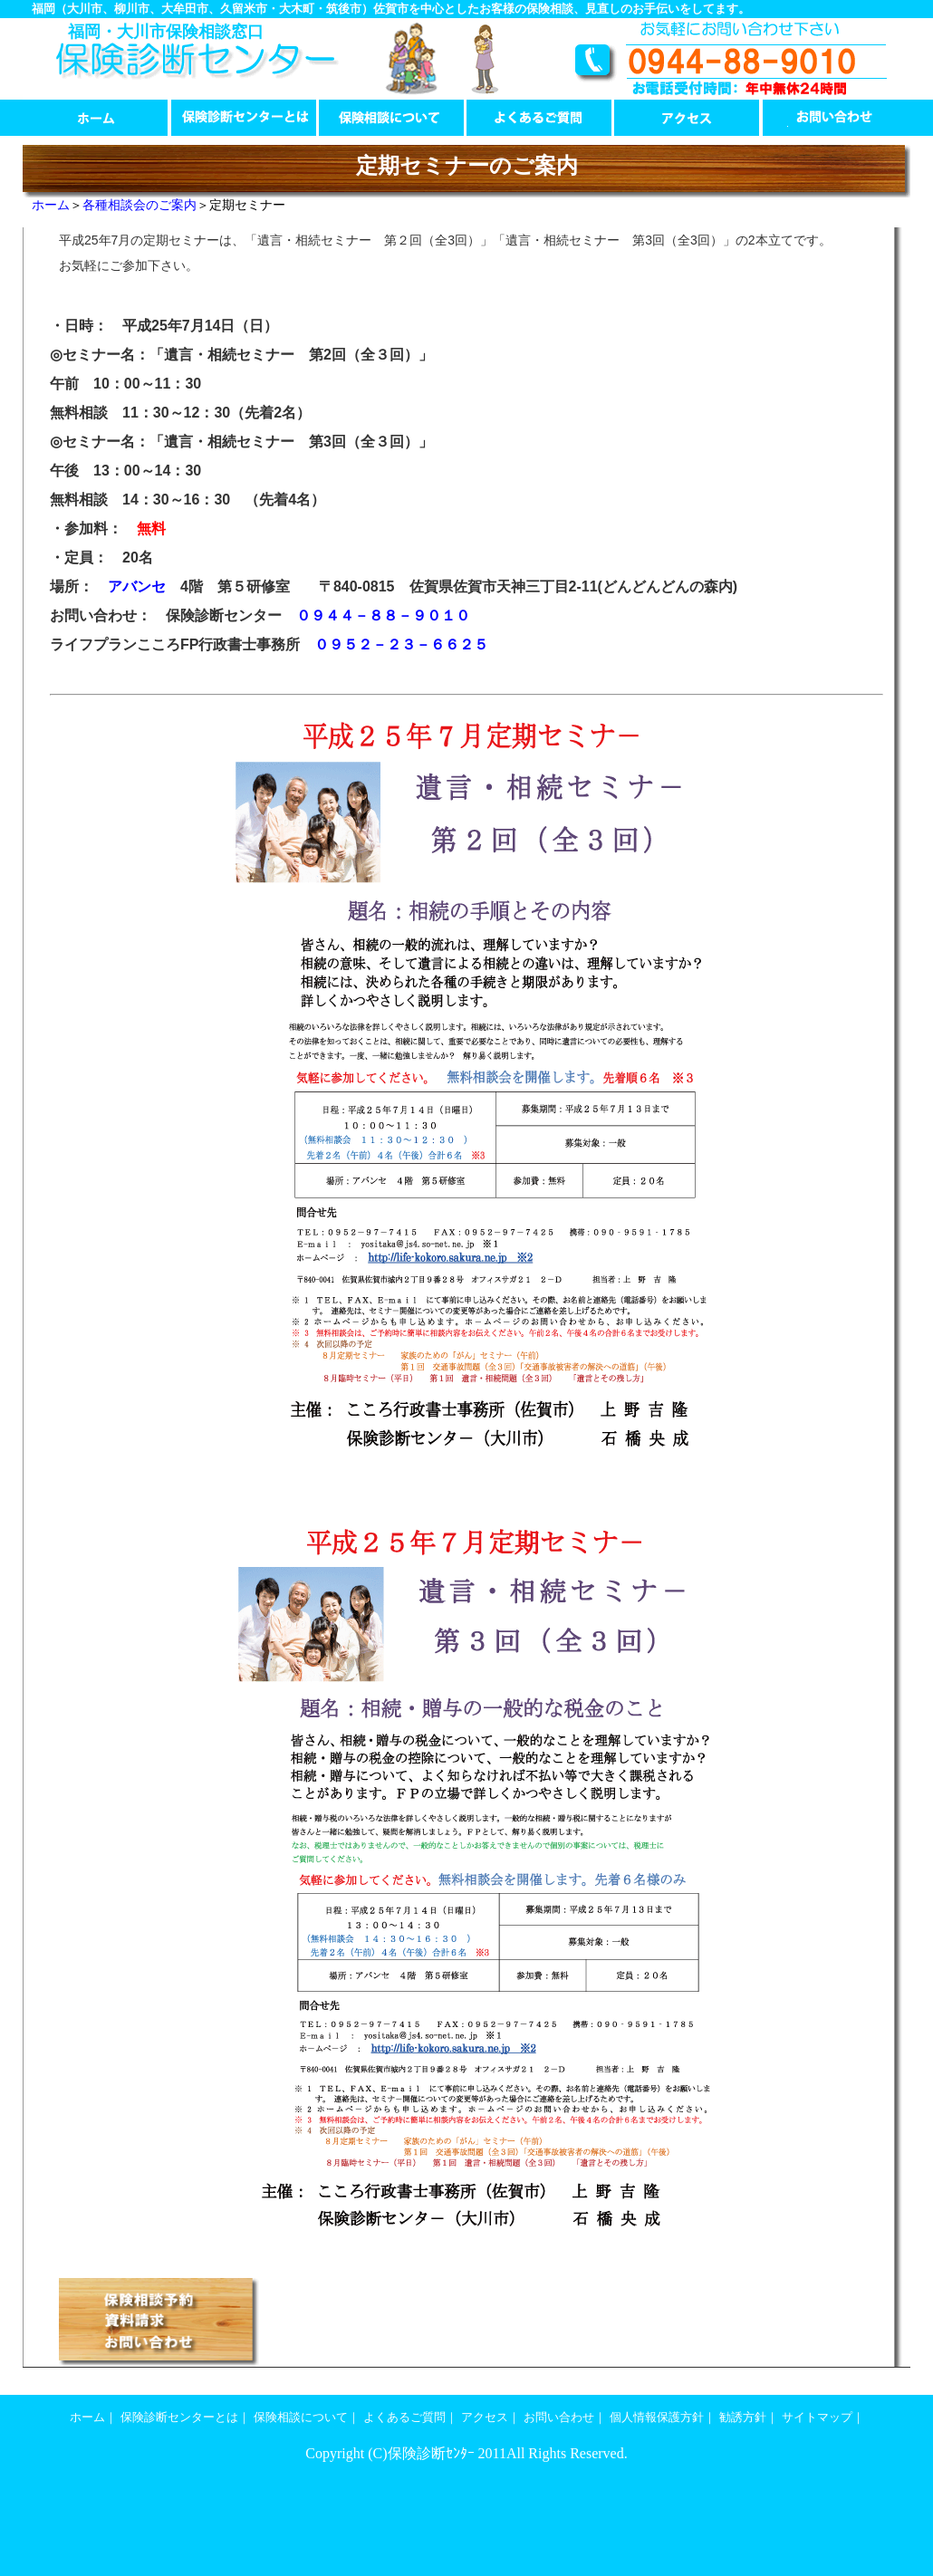  I want to click on ホーム, so click(96, 118).